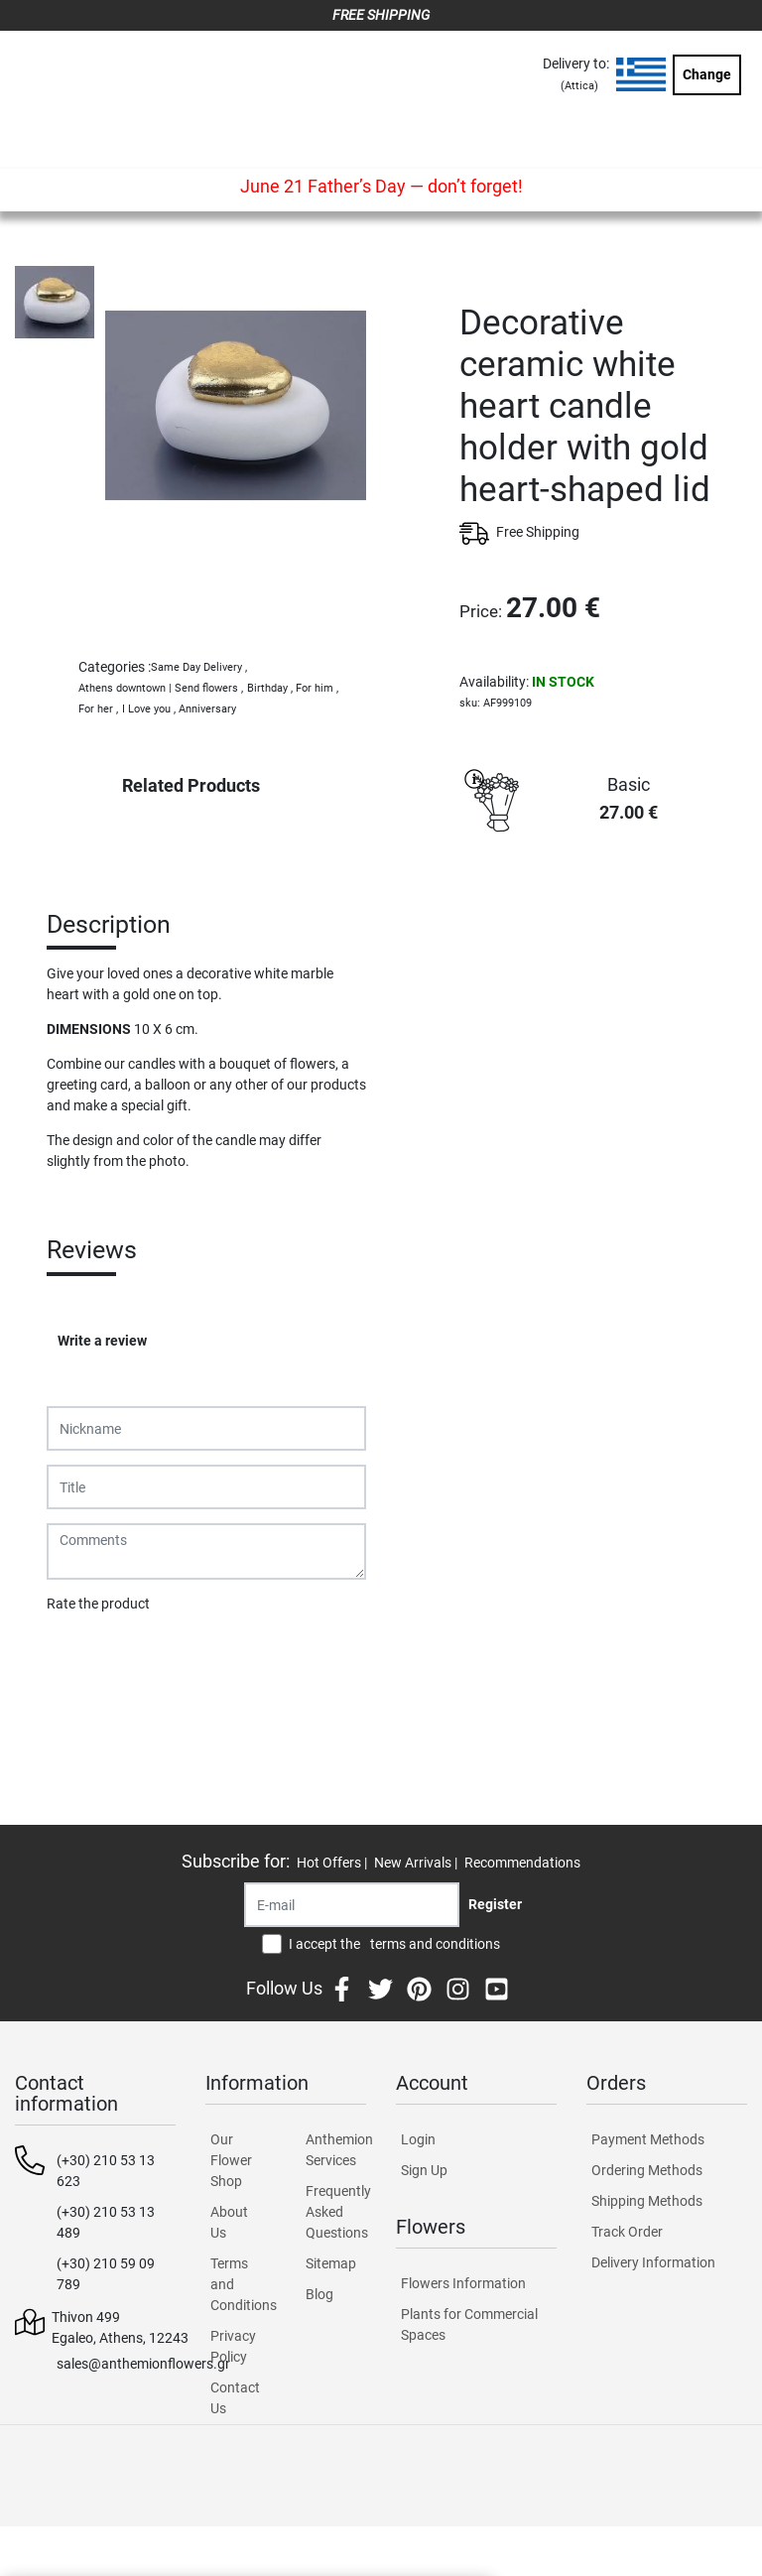 The height and width of the screenshot is (2576, 762). Describe the element at coordinates (707, 74) in the screenshot. I see `Change` at that location.